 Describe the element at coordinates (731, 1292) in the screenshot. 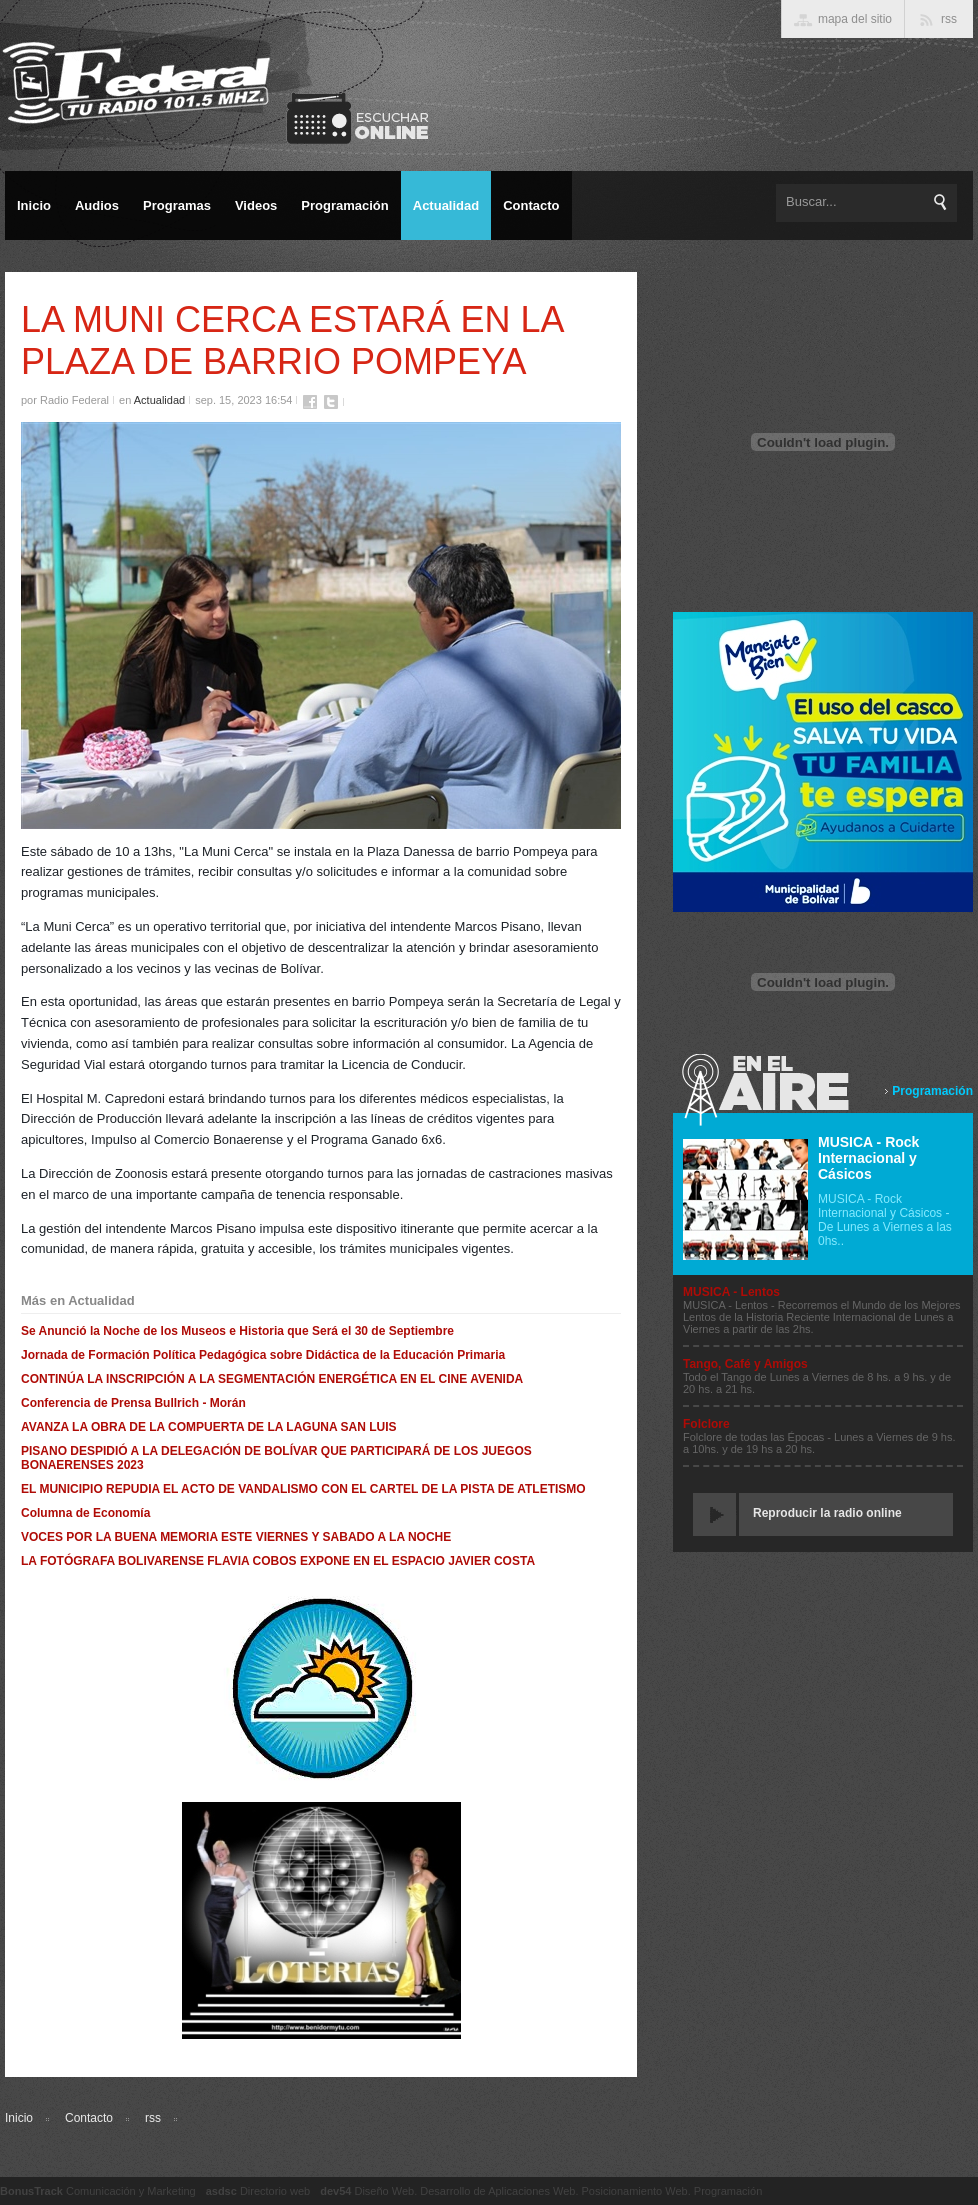

I see `MUSICA - Lentos` at that location.